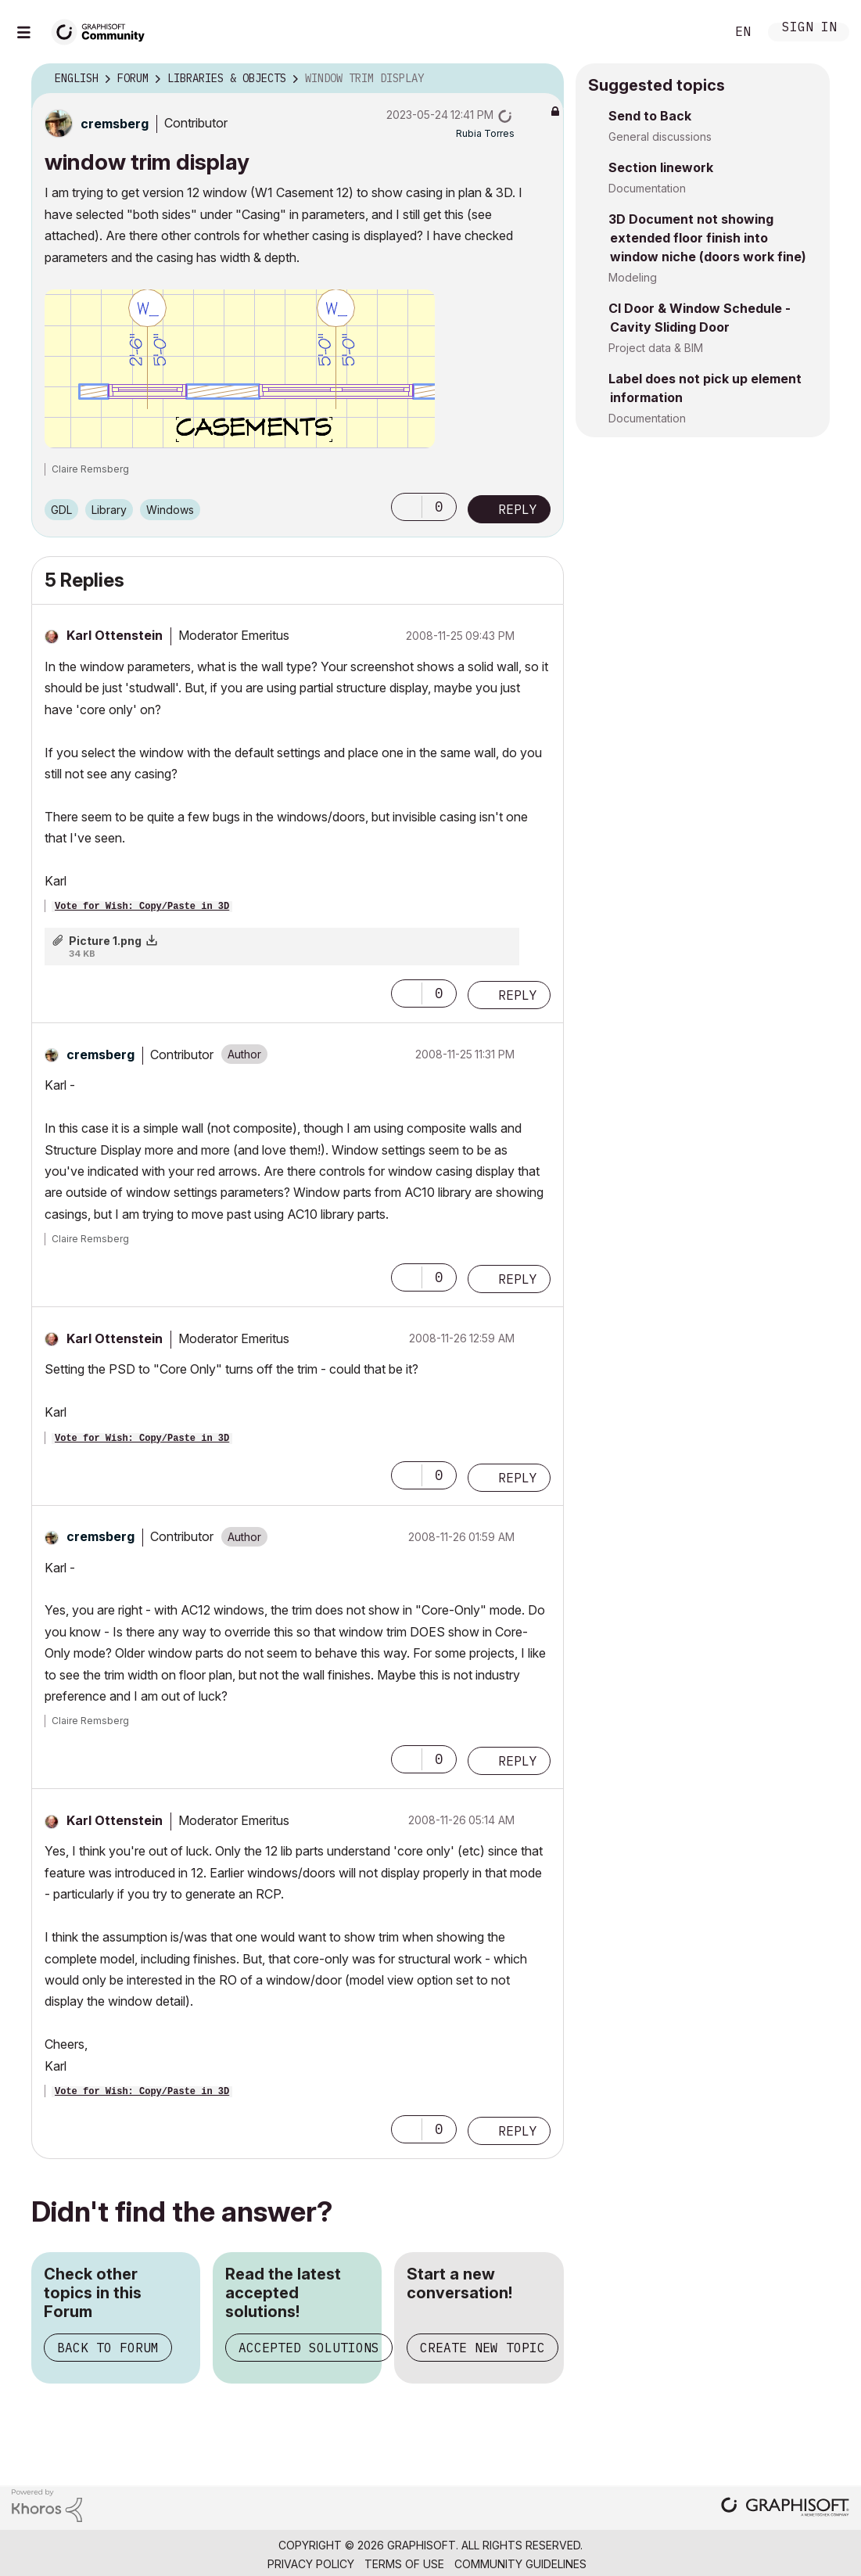 This screenshot has height=2576, width=861. Describe the element at coordinates (647, 188) in the screenshot. I see `Documentation` at that location.